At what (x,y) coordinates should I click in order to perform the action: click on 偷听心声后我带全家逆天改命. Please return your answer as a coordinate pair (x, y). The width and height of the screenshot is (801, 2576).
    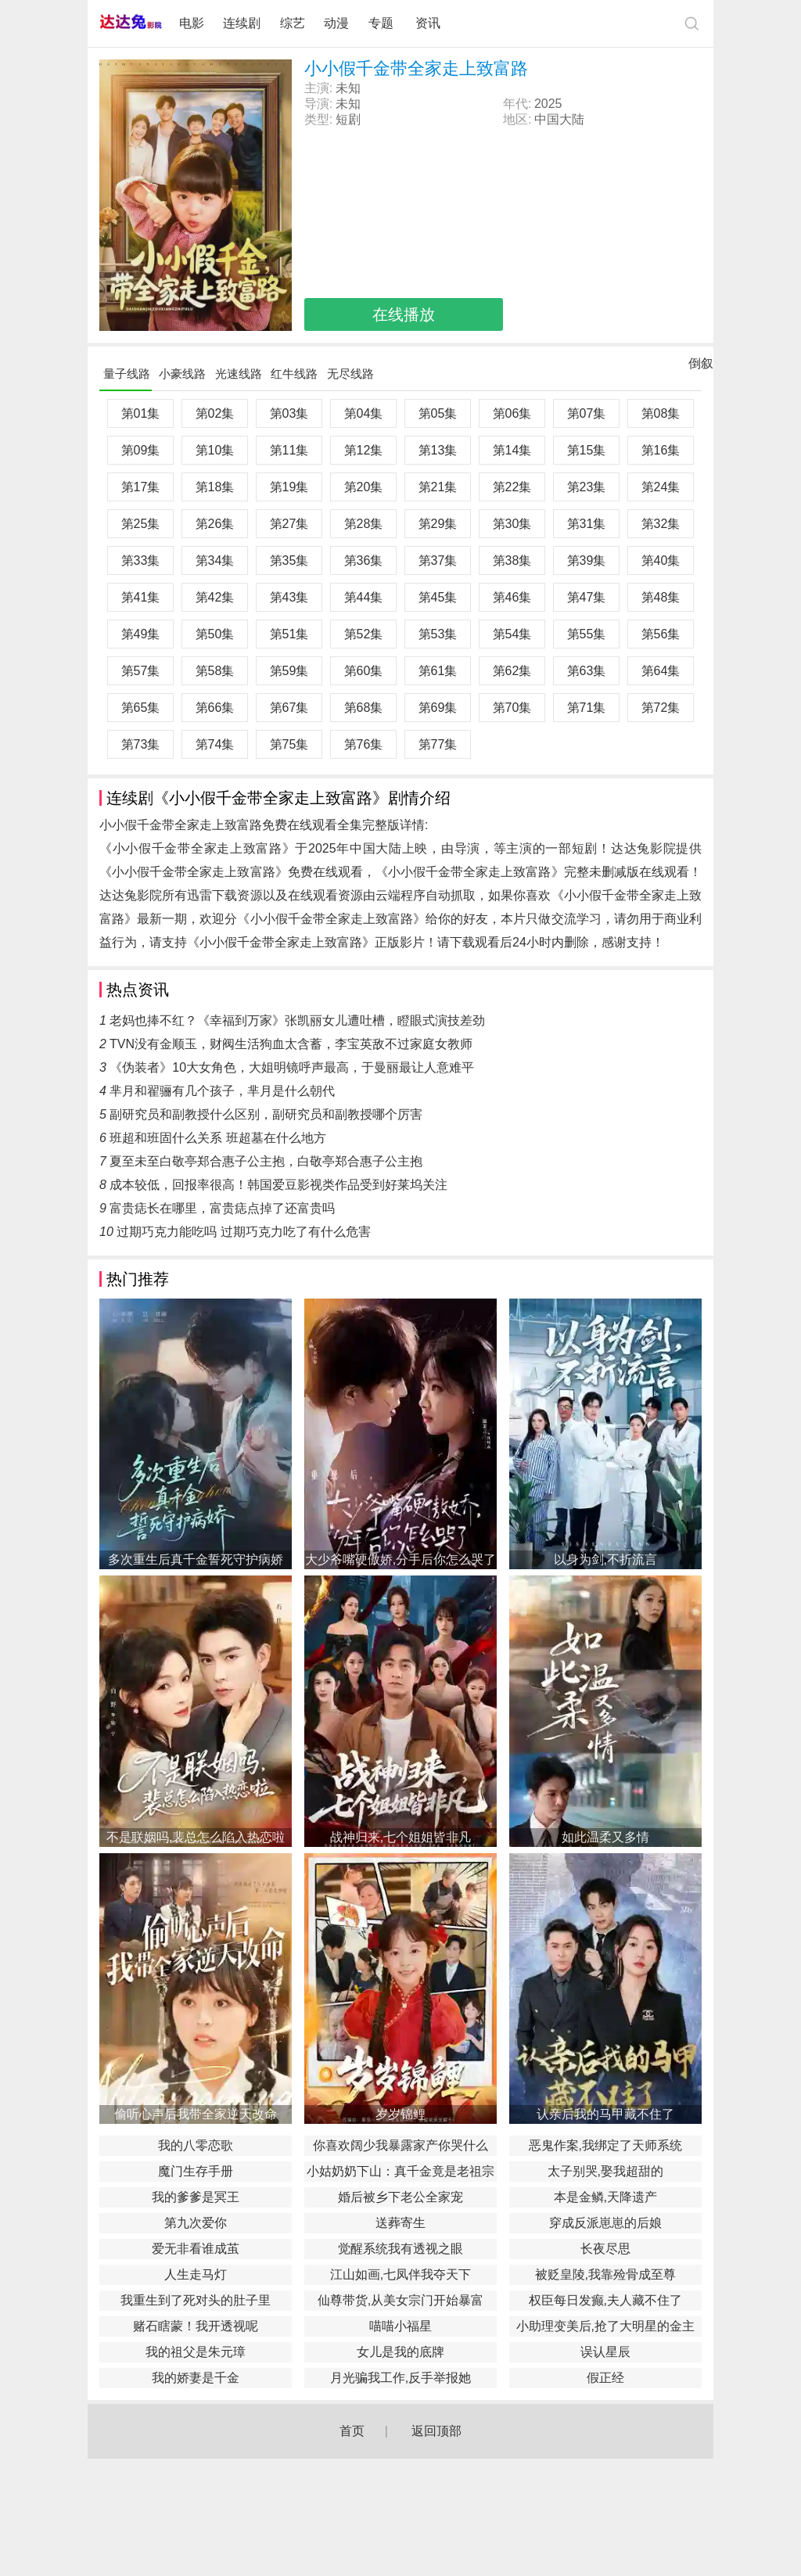
    Looking at the image, I should click on (195, 2114).